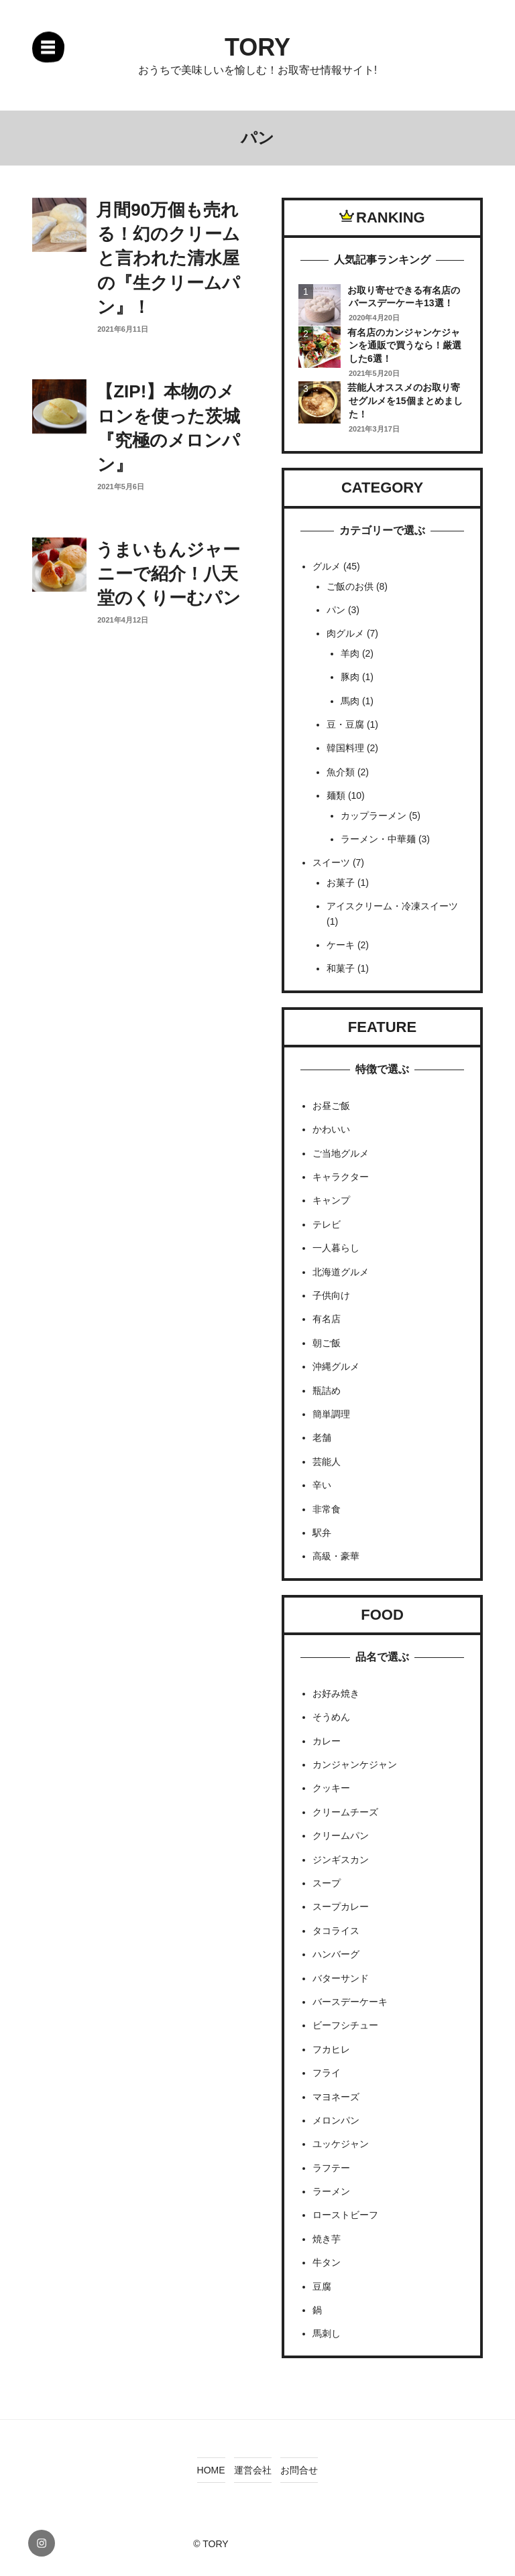 The image size is (515, 2576). Describe the element at coordinates (331, 1105) in the screenshot. I see `お昼ご飯` at that location.